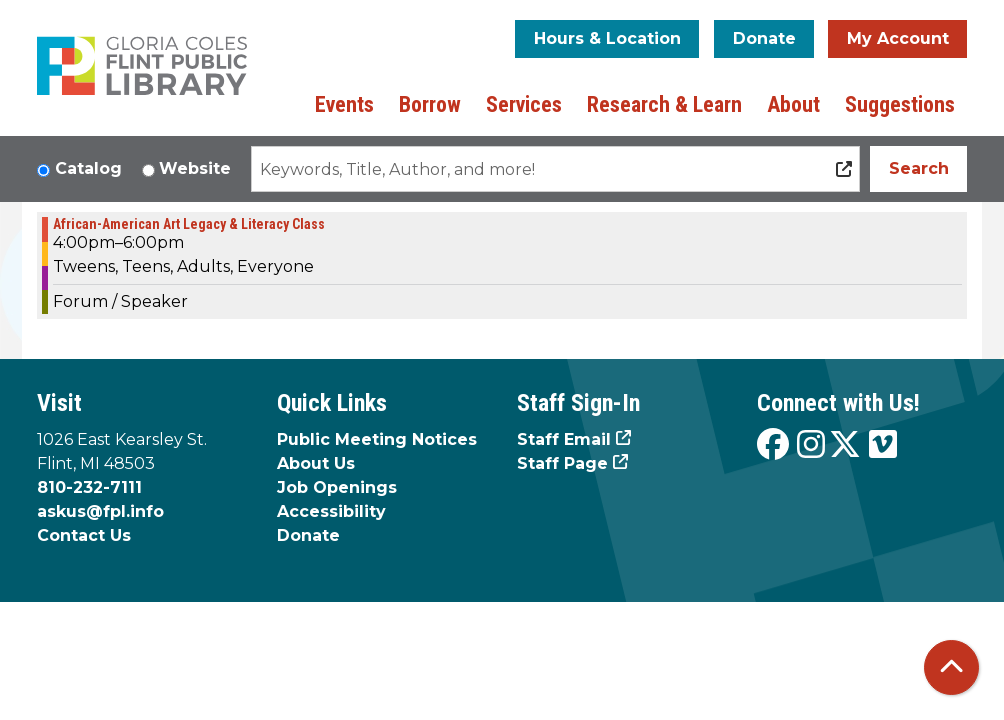  I want to click on [View the Flint Public Library on Vimeo], so click(883, 445).